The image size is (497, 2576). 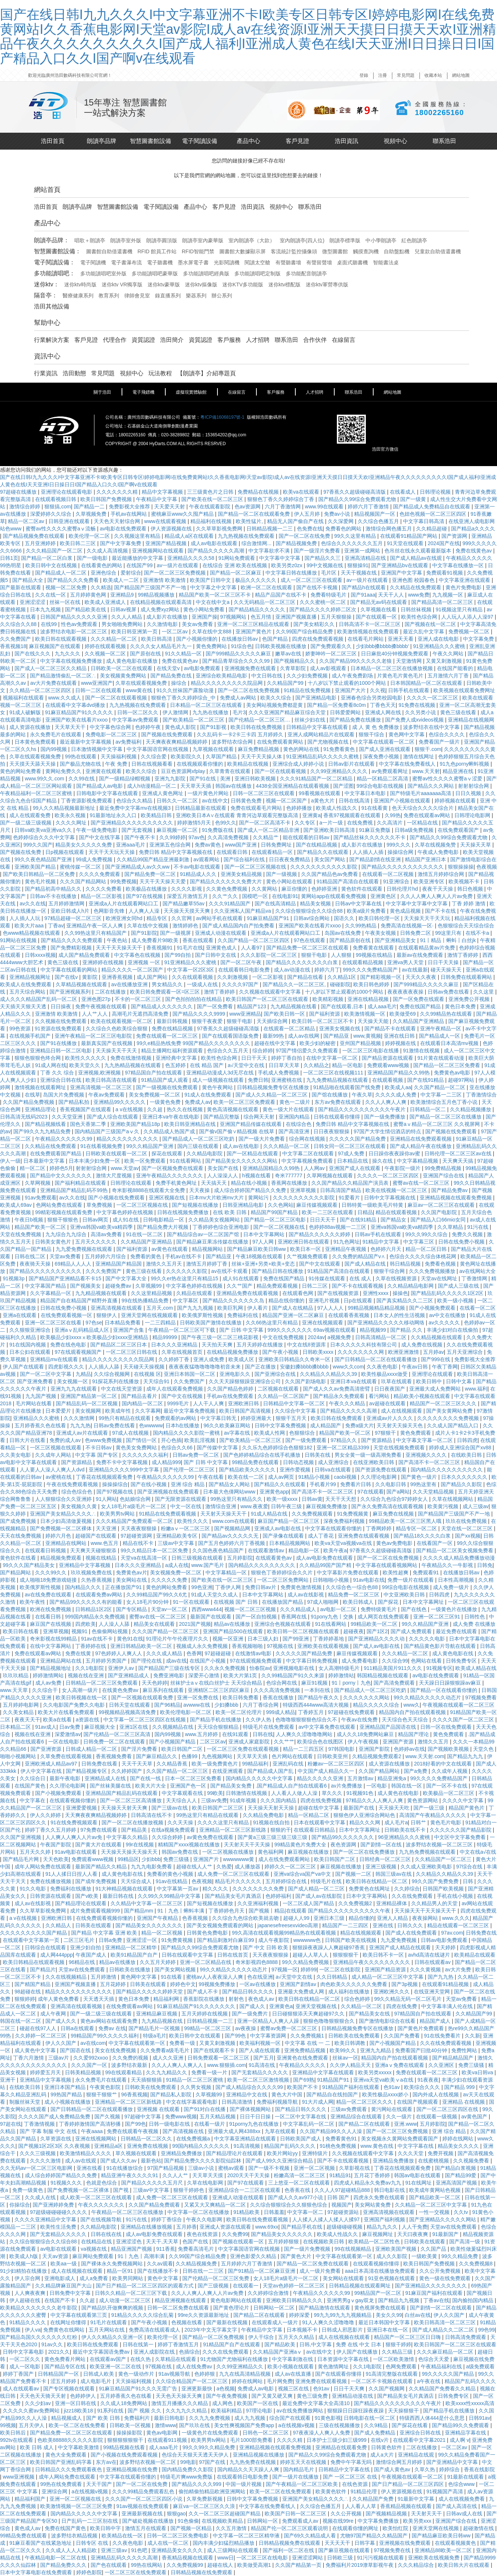 What do you see at coordinates (94, 1550) in the screenshot?
I see `天天爽天天碰狠狠添` at bounding box center [94, 1550].